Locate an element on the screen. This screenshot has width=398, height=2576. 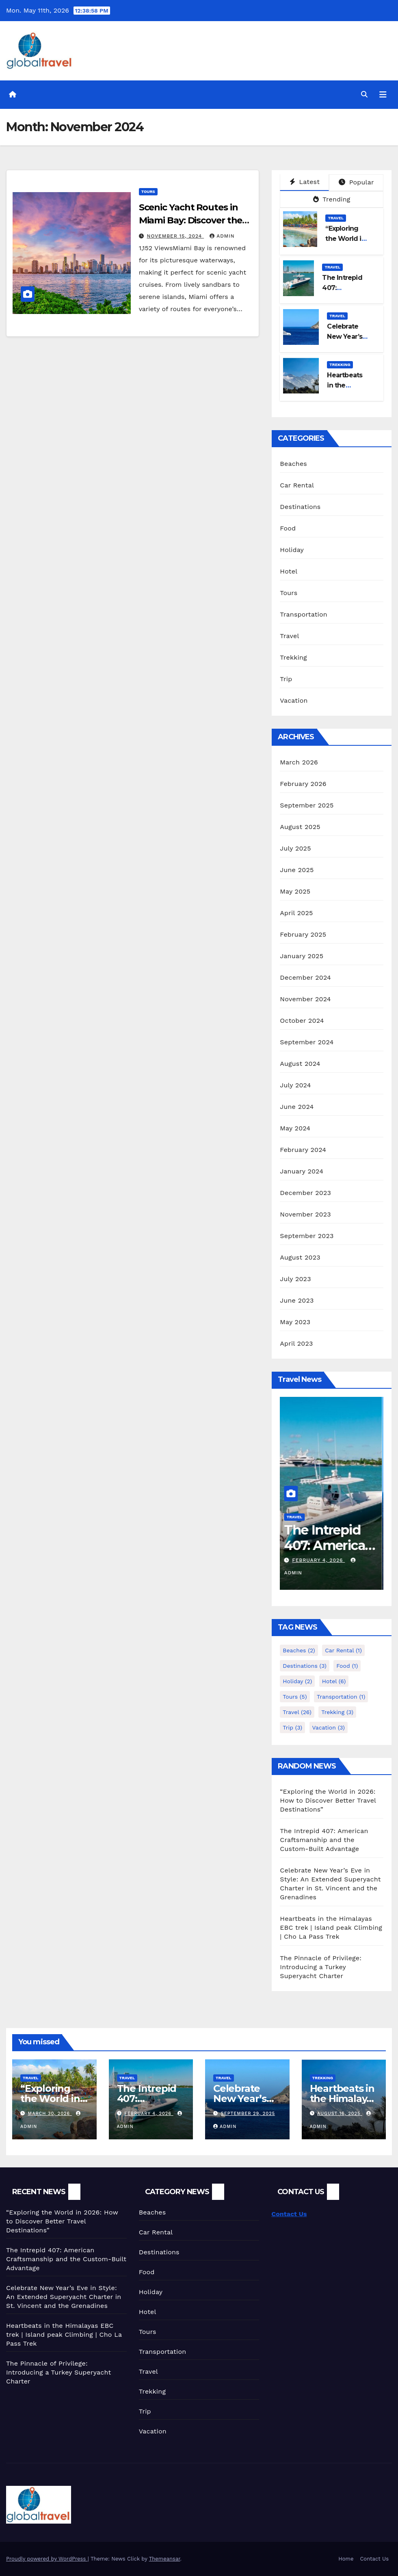
Transportation [Transportation (1 item)] is located at coordinates (341, 1696).